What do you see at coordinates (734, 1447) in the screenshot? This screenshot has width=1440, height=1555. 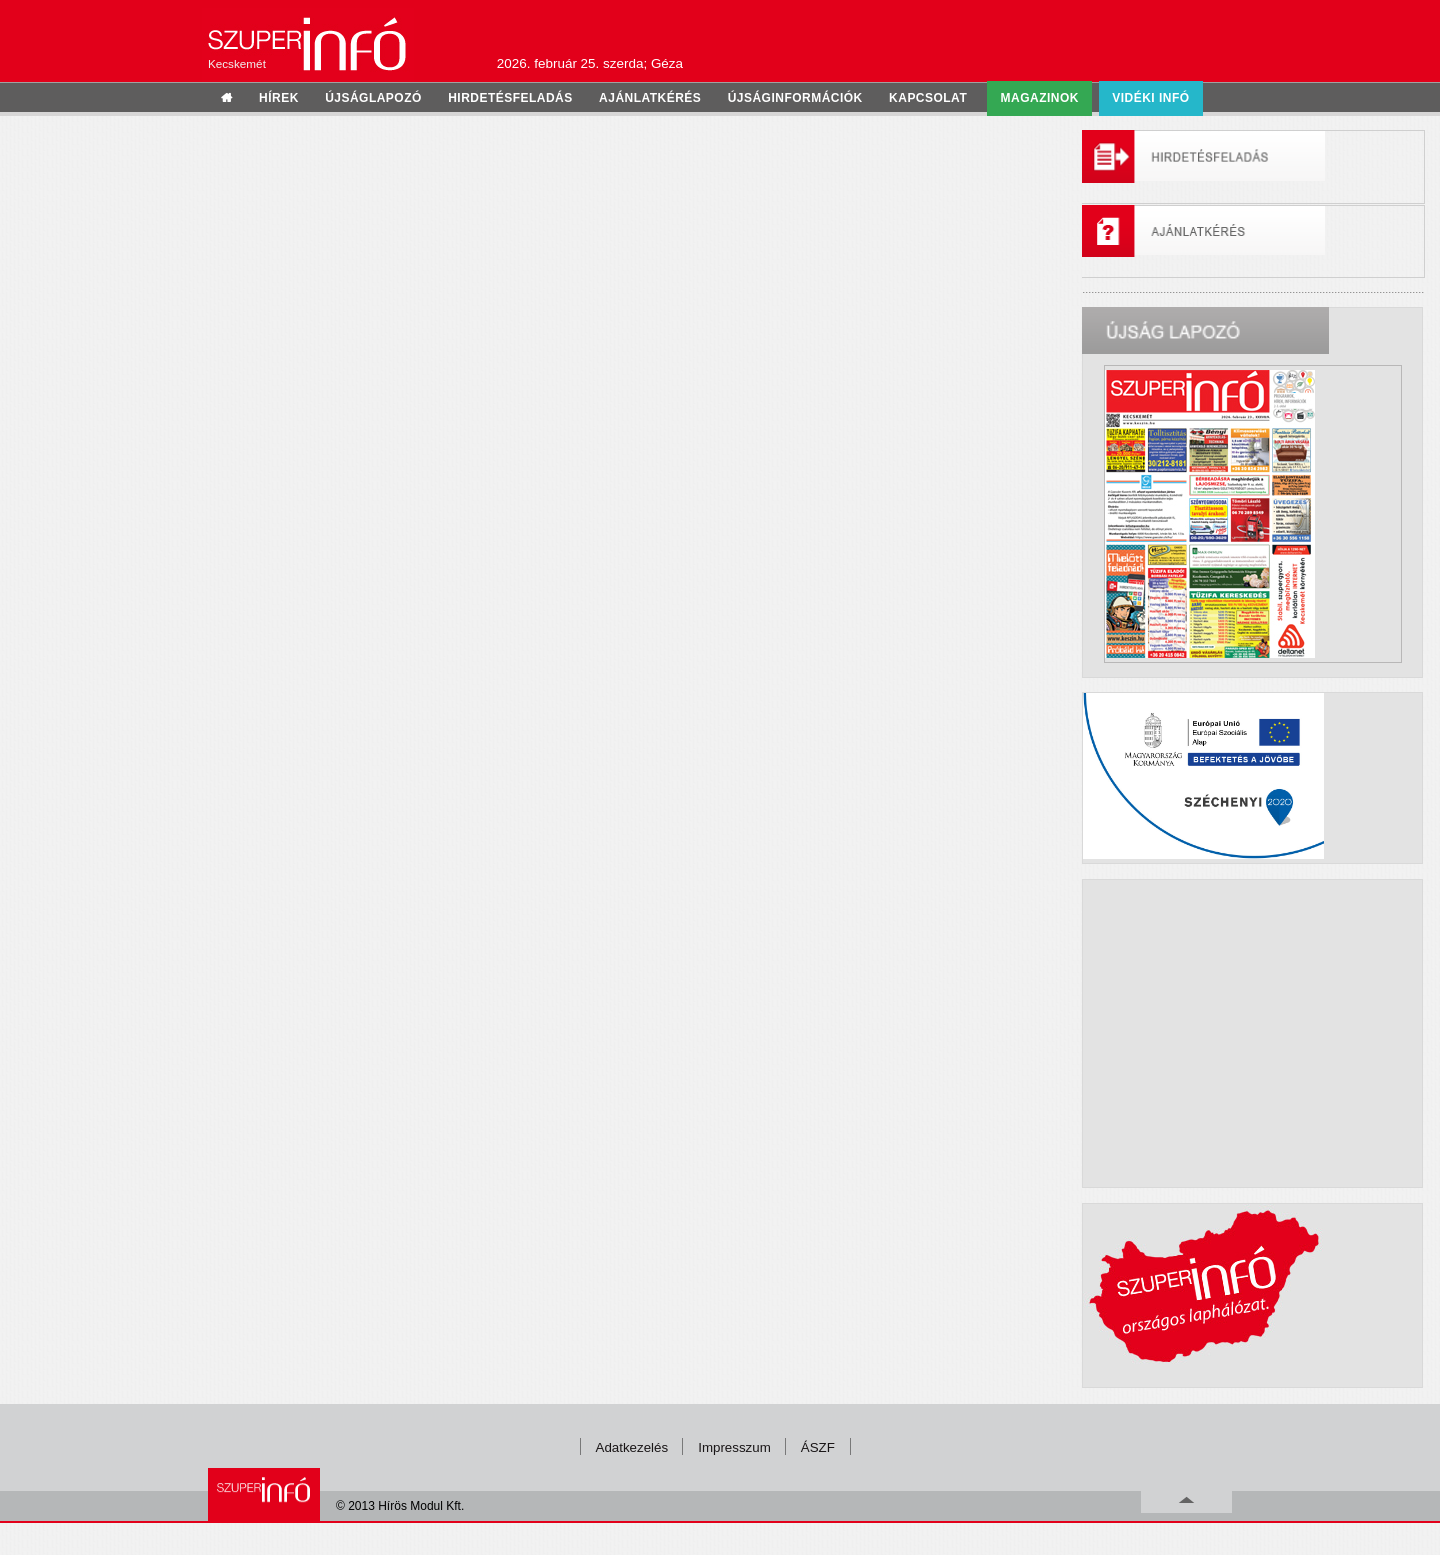 I see `Impresszum` at bounding box center [734, 1447].